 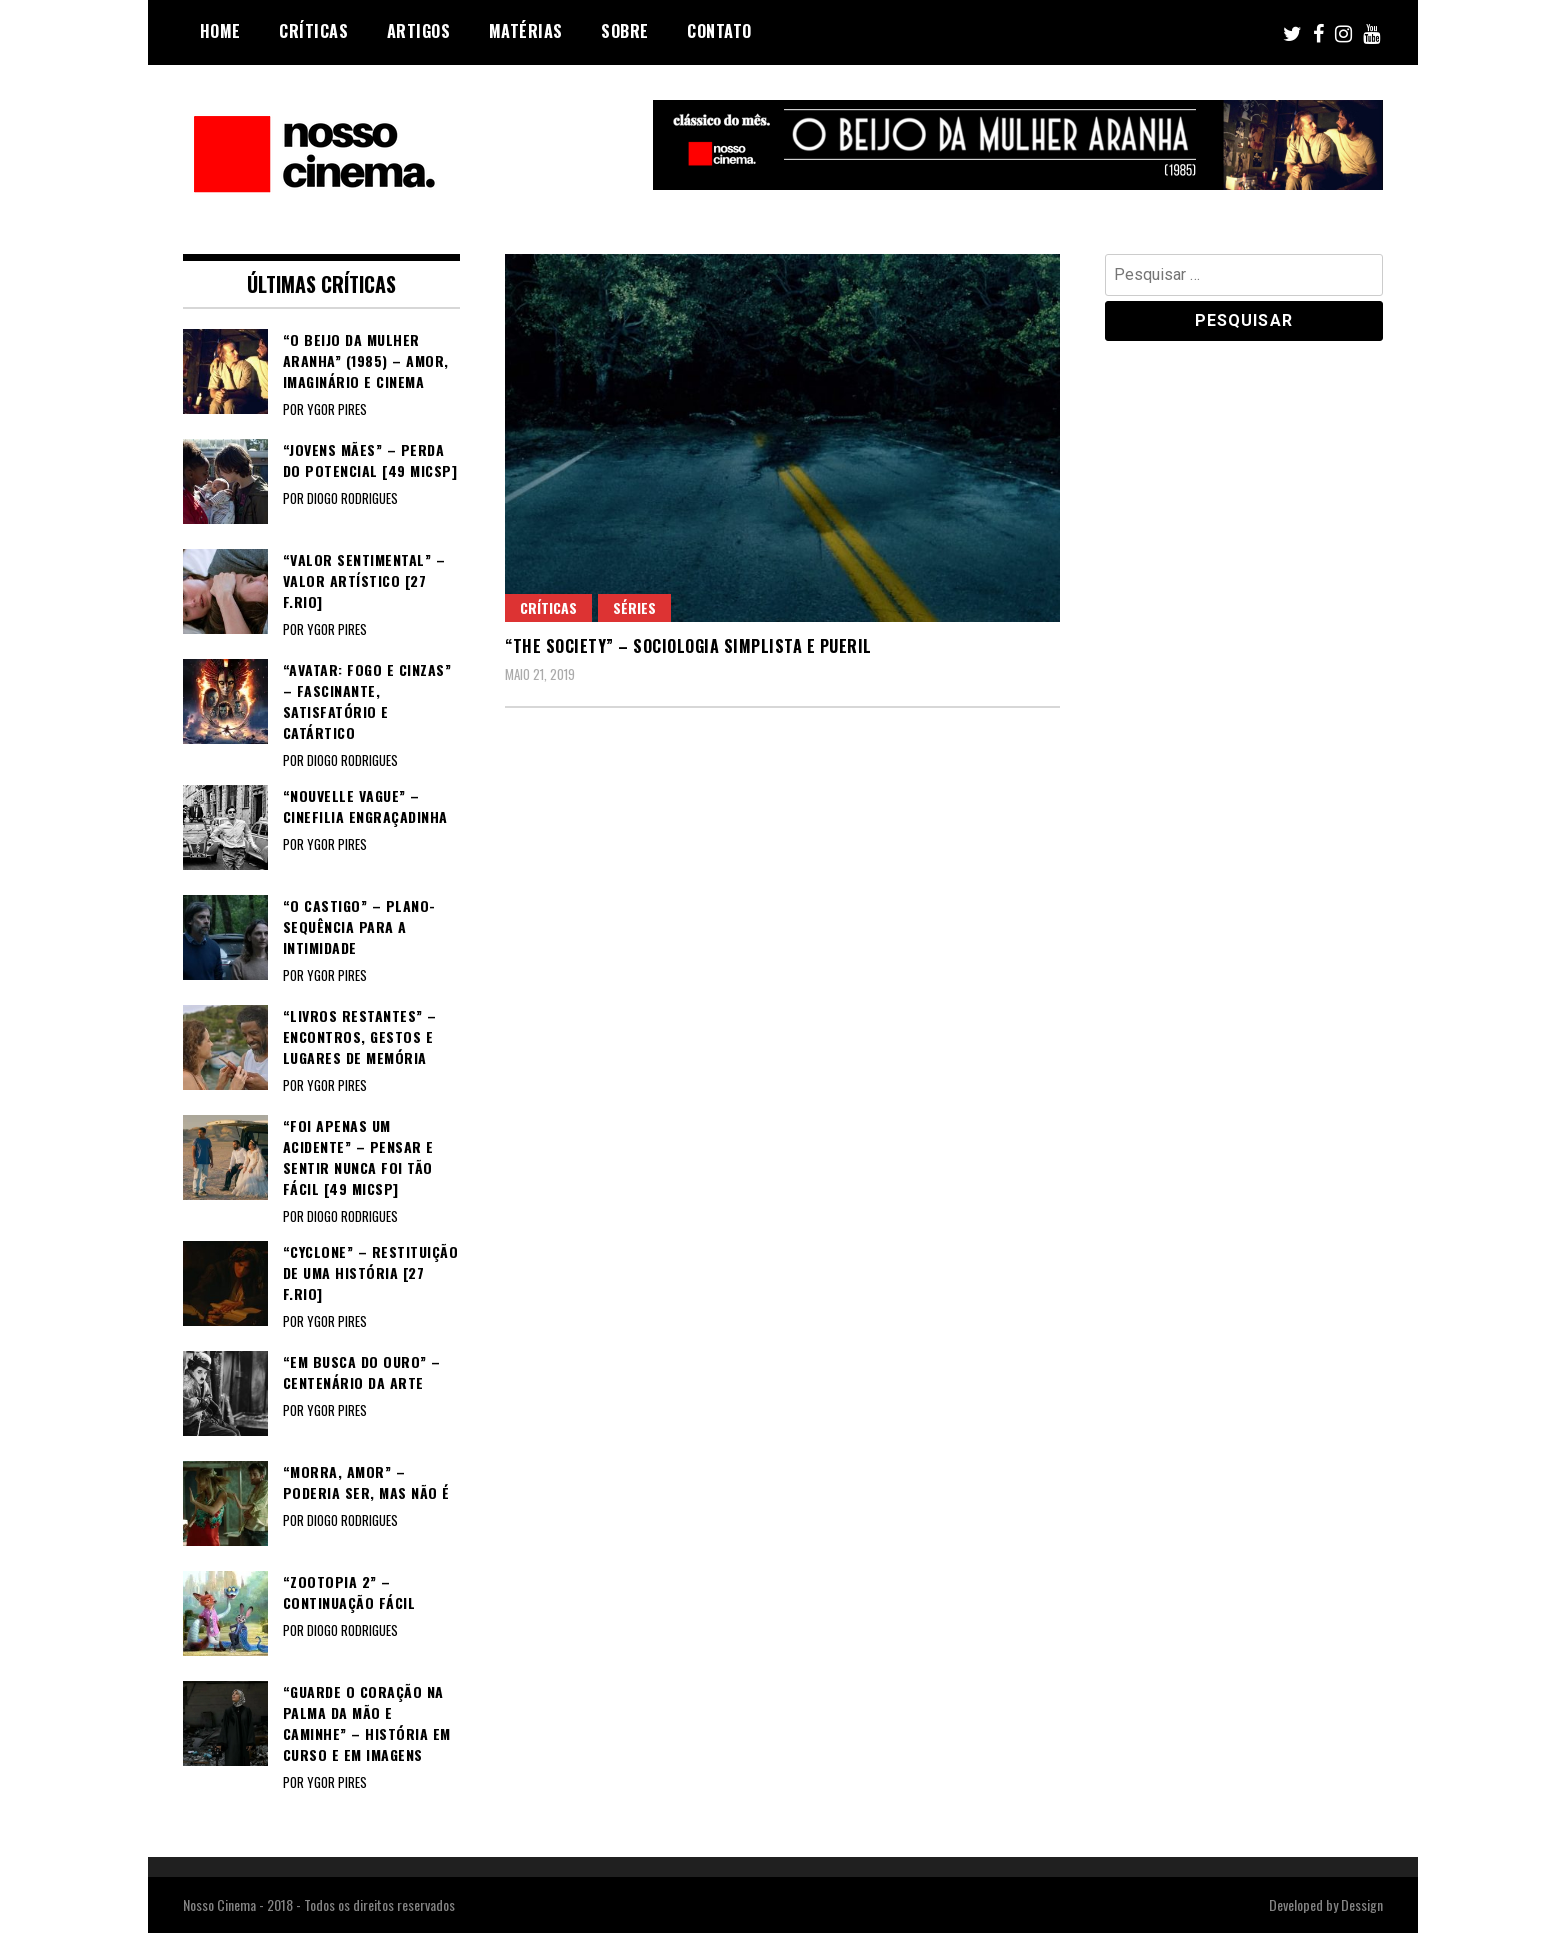 What do you see at coordinates (634, 607) in the screenshot?
I see `Séries` at bounding box center [634, 607].